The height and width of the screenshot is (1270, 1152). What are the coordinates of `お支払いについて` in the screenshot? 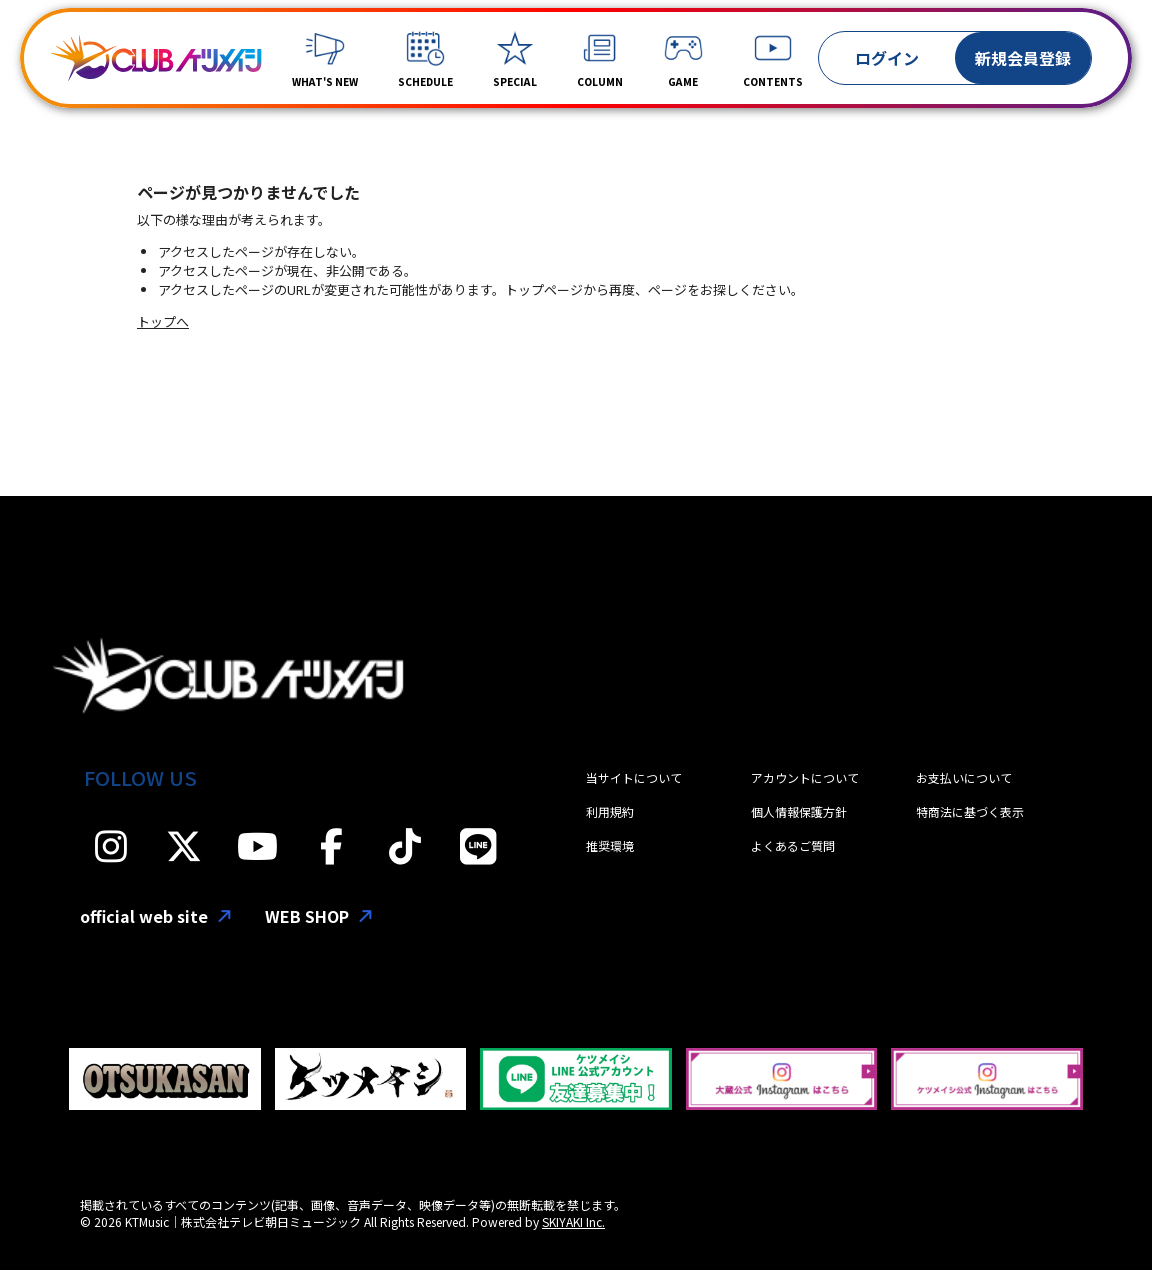 It's located at (964, 777).